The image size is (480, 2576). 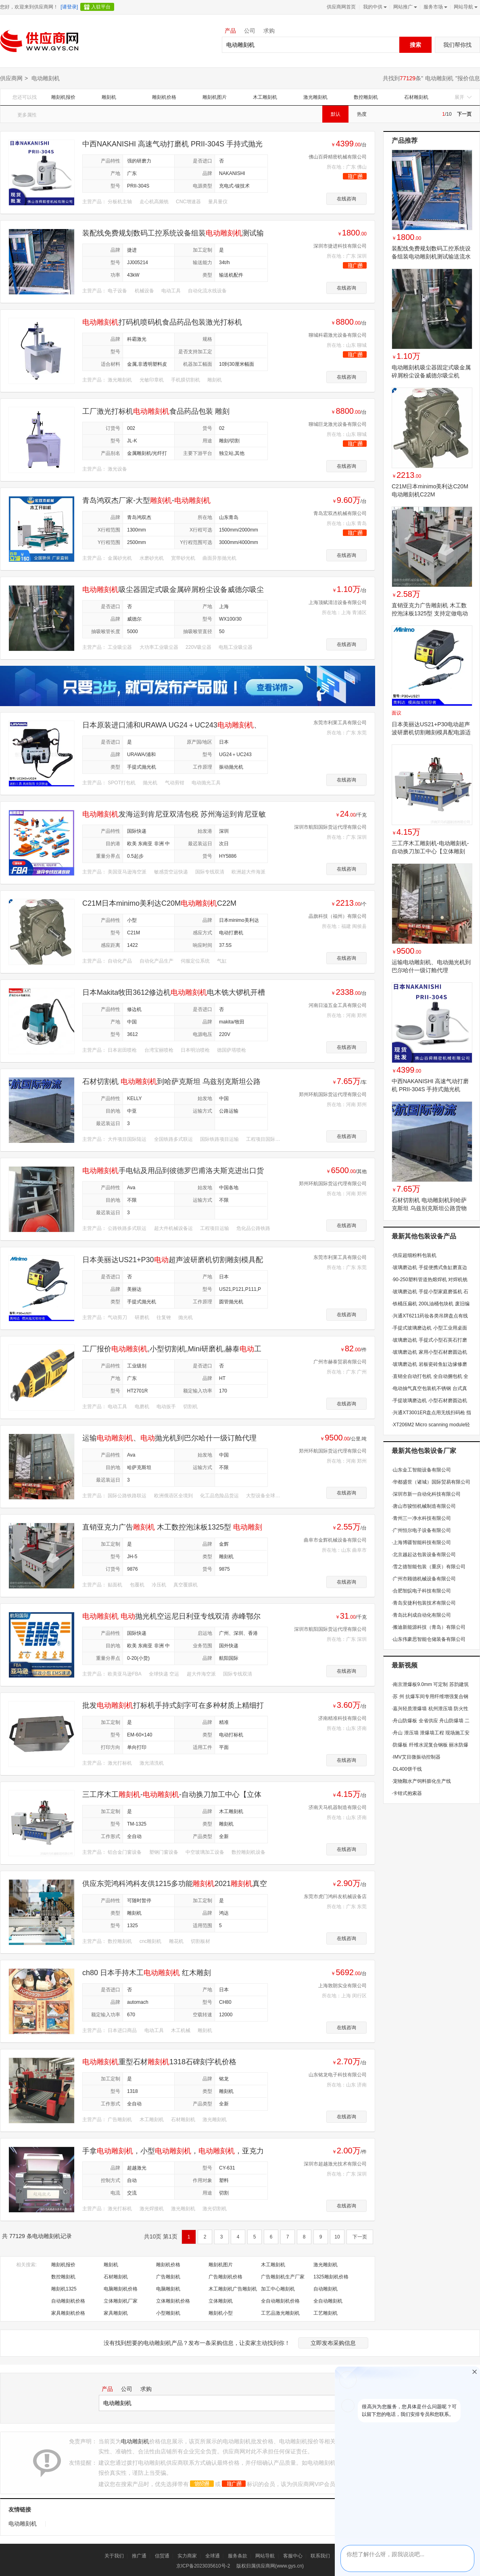 I want to click on 我们帮你找, so click(x=457, y=45).